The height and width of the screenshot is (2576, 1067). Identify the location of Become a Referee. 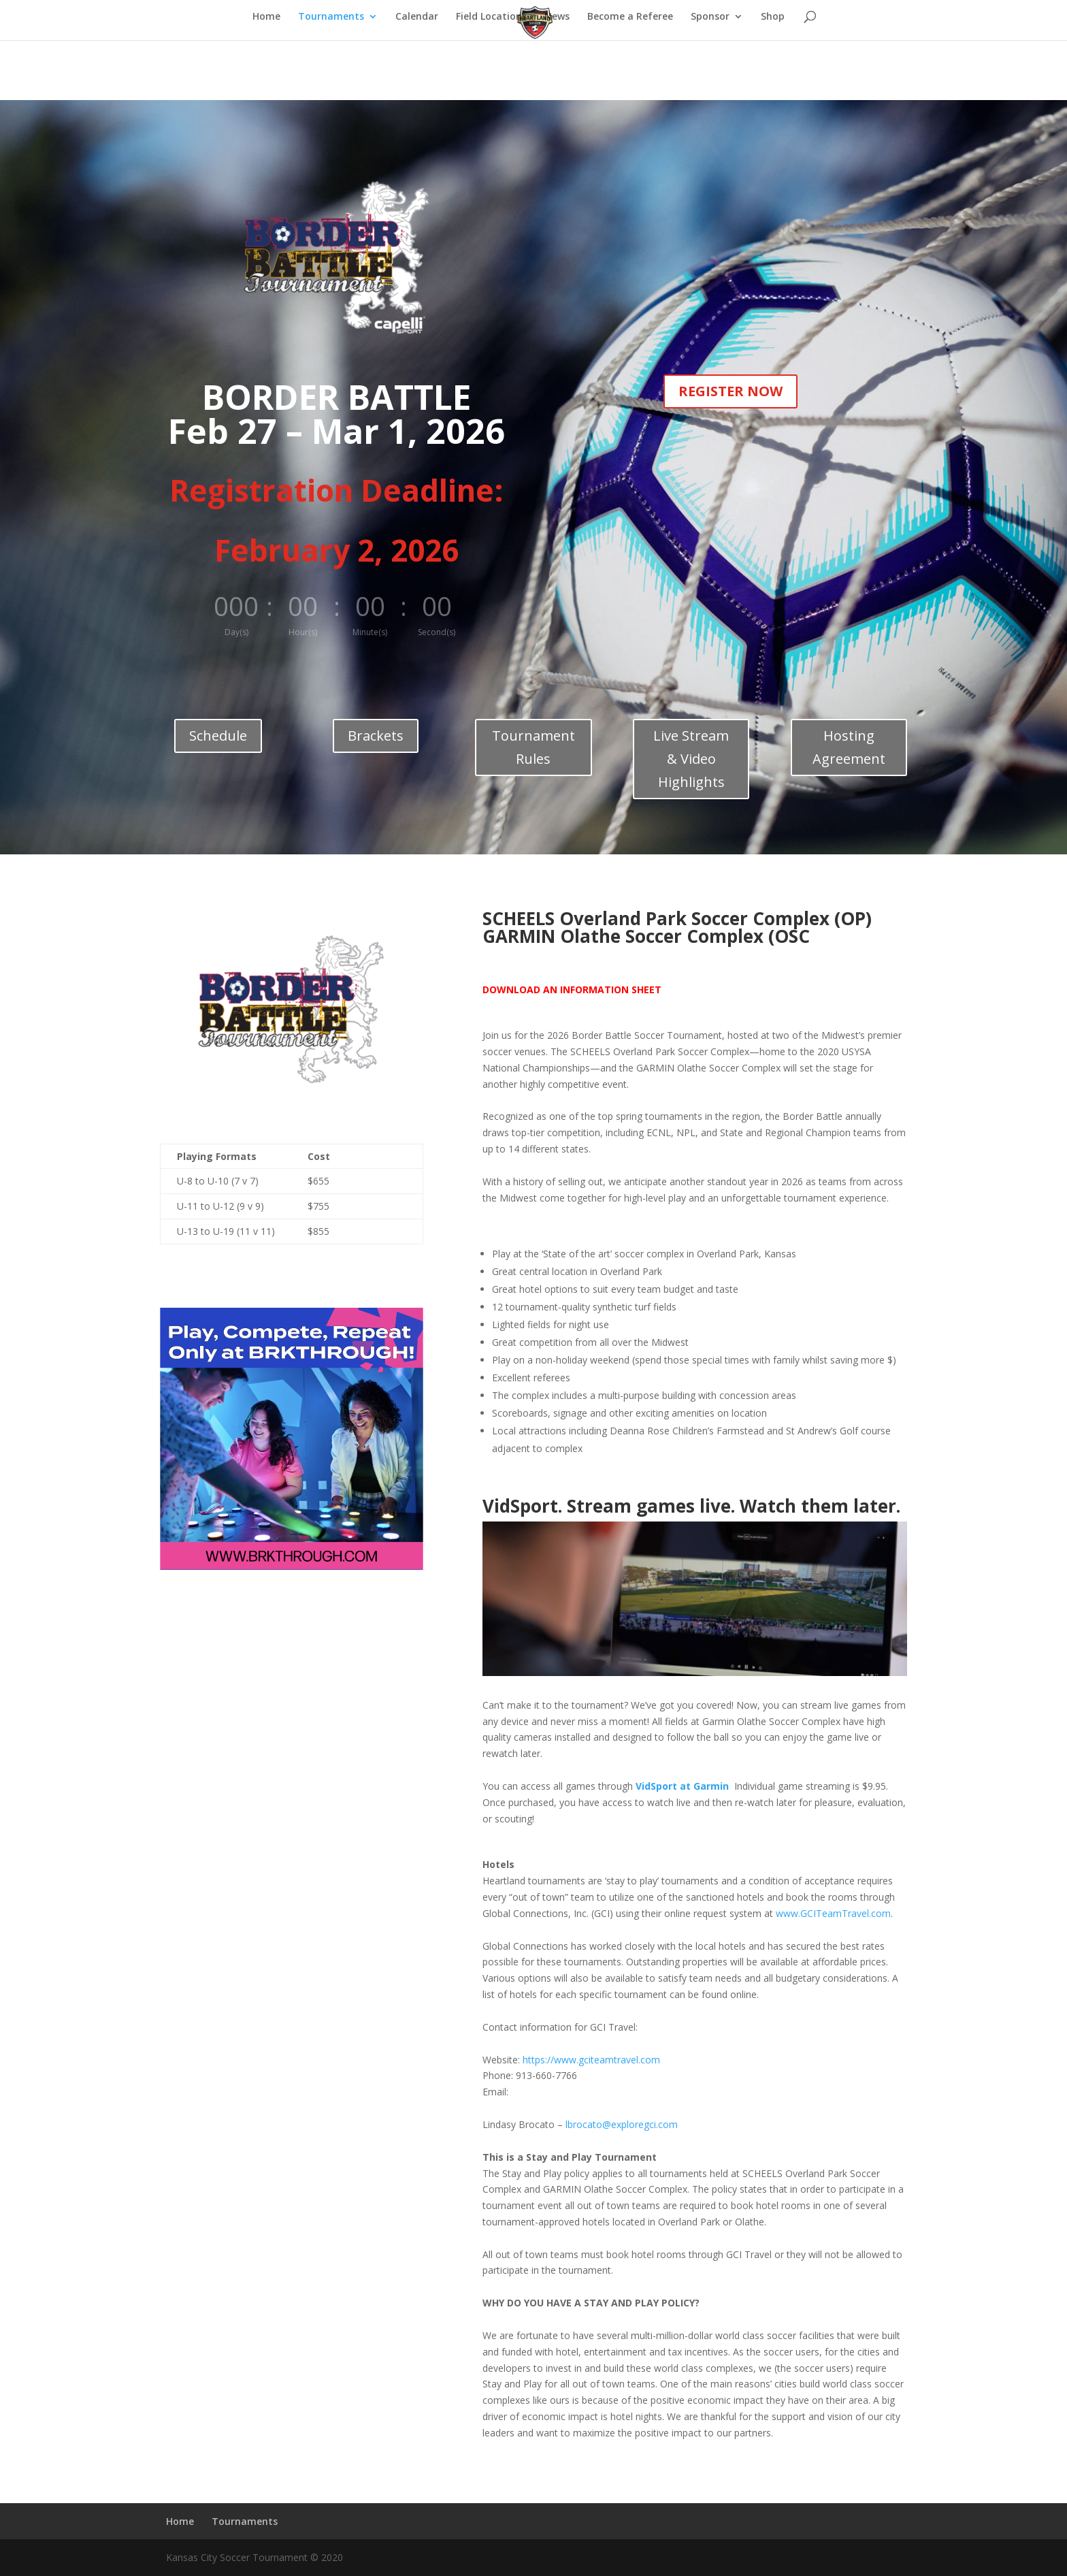
(630, 17).